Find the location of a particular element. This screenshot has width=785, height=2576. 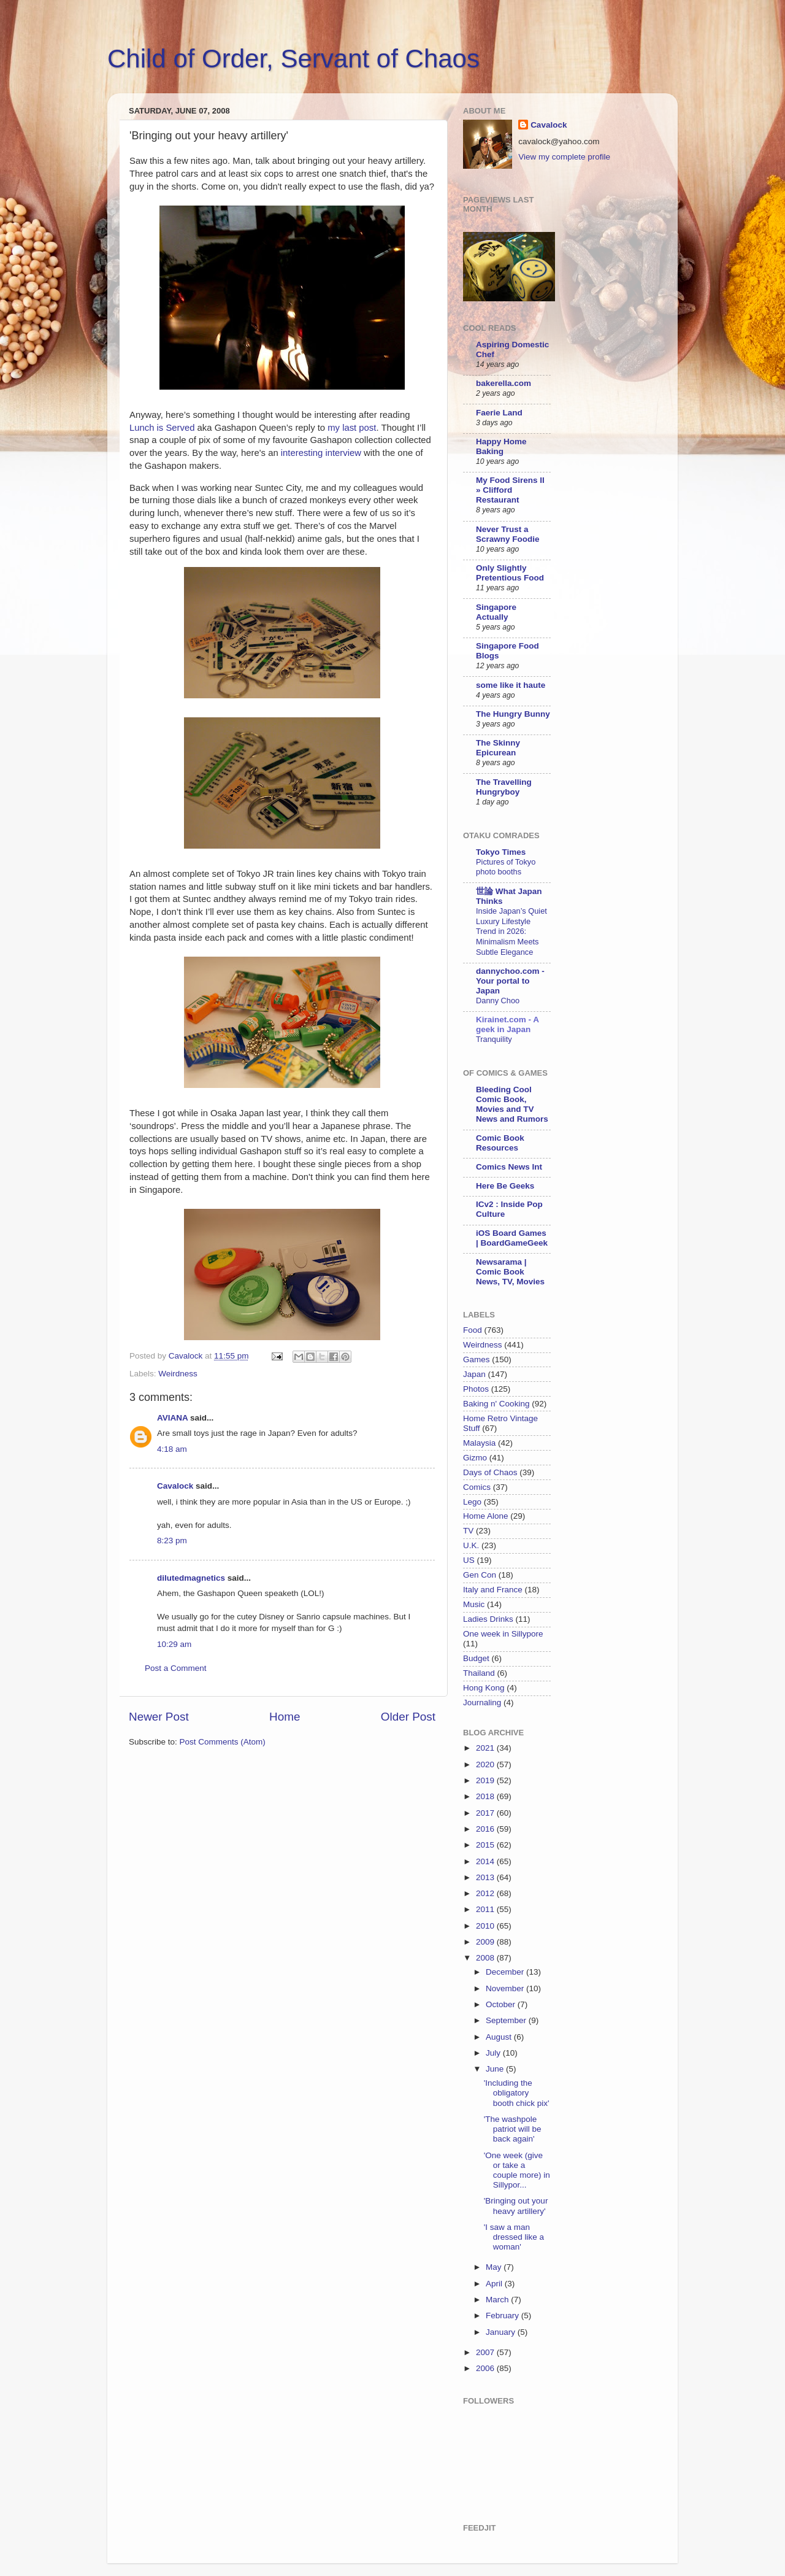

Here Be Geeks is located at coordinates (505, 1185).